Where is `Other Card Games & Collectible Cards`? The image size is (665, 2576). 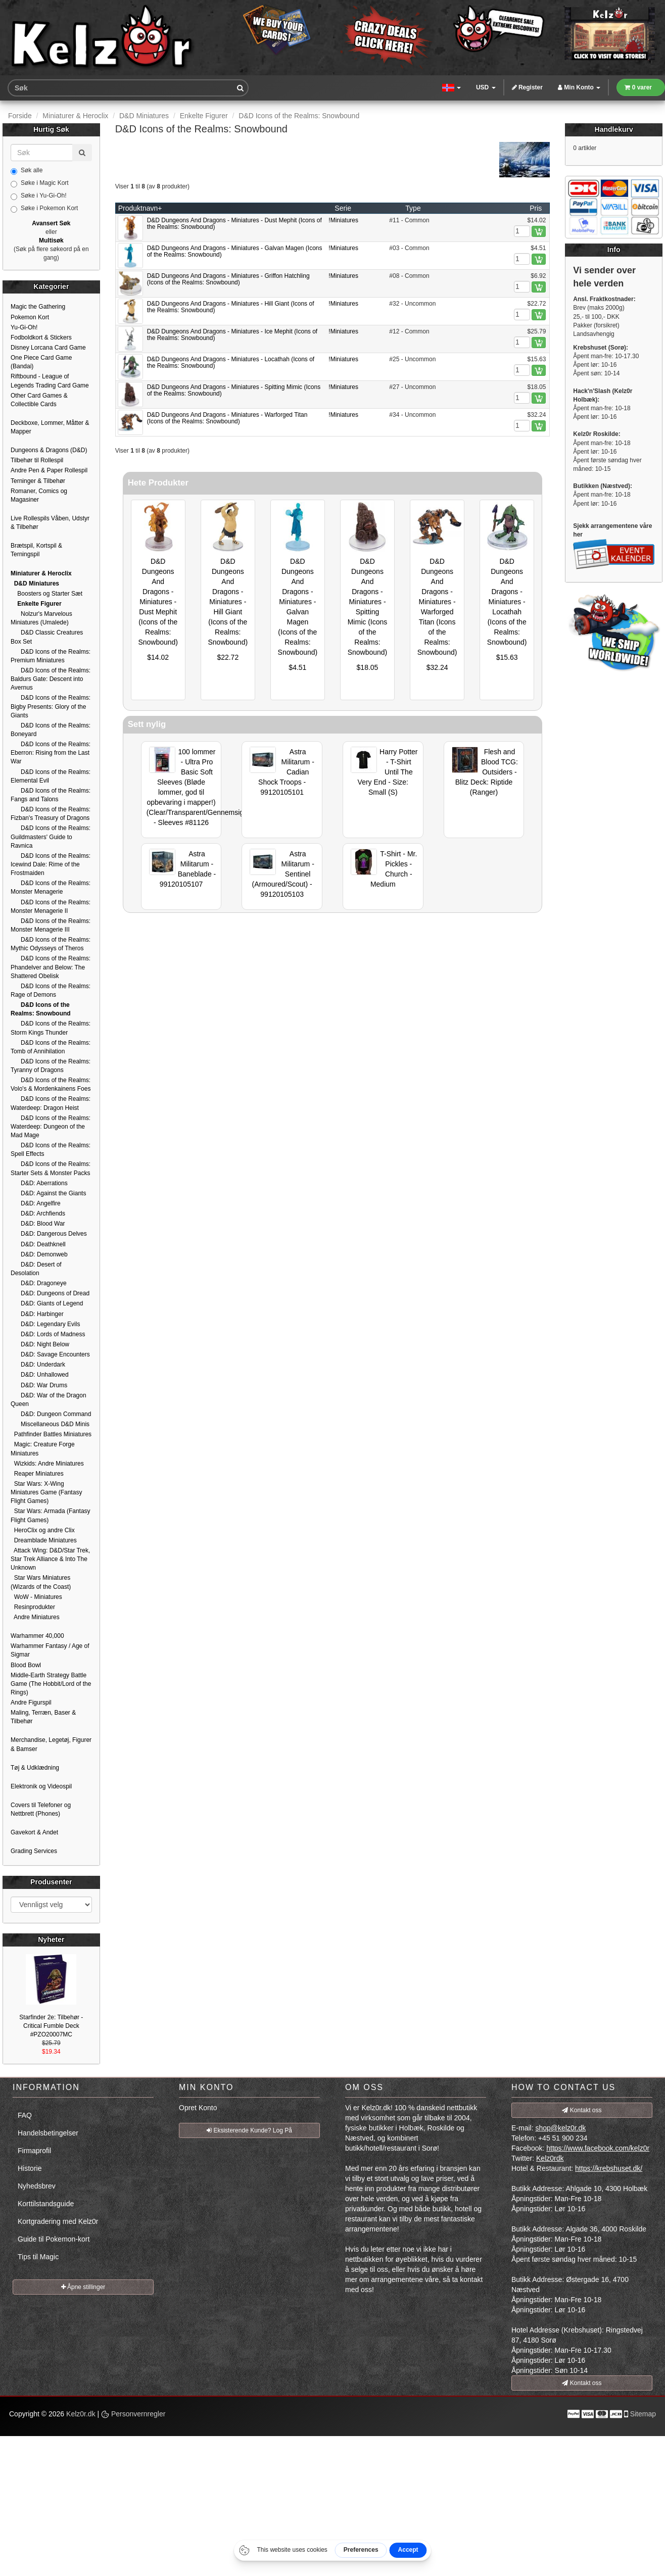 Other Card Games & Collectible Cards is located at coordinates (39, 400).